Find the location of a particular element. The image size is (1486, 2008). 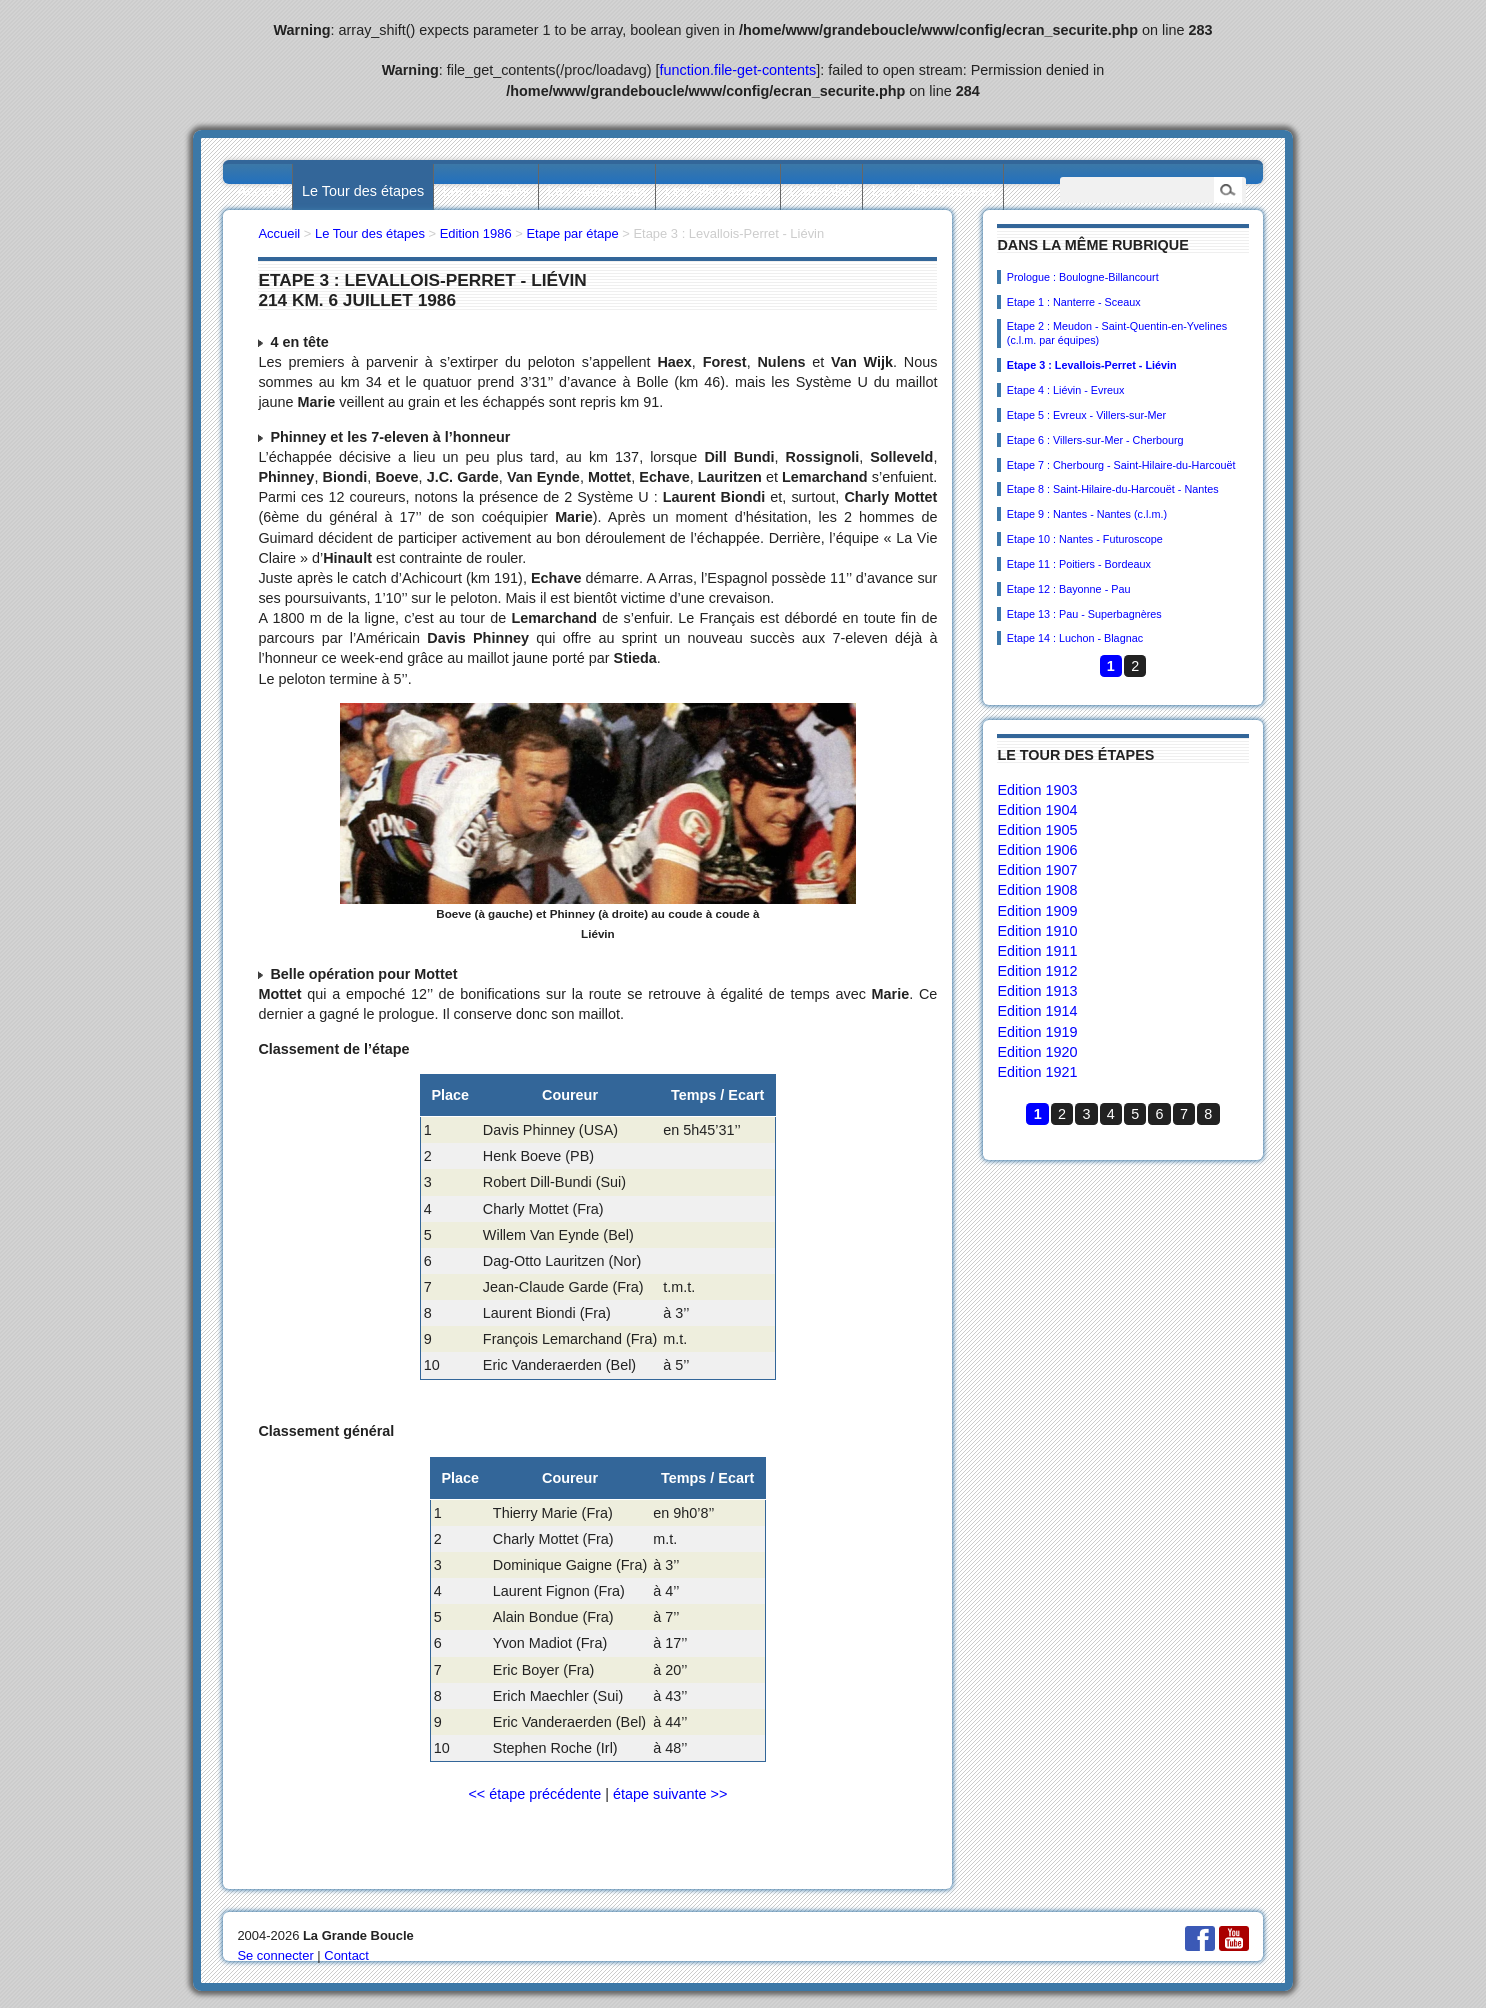

Etape 10 : Nantes - Futuroscope is located at coordinates (1085, 539).